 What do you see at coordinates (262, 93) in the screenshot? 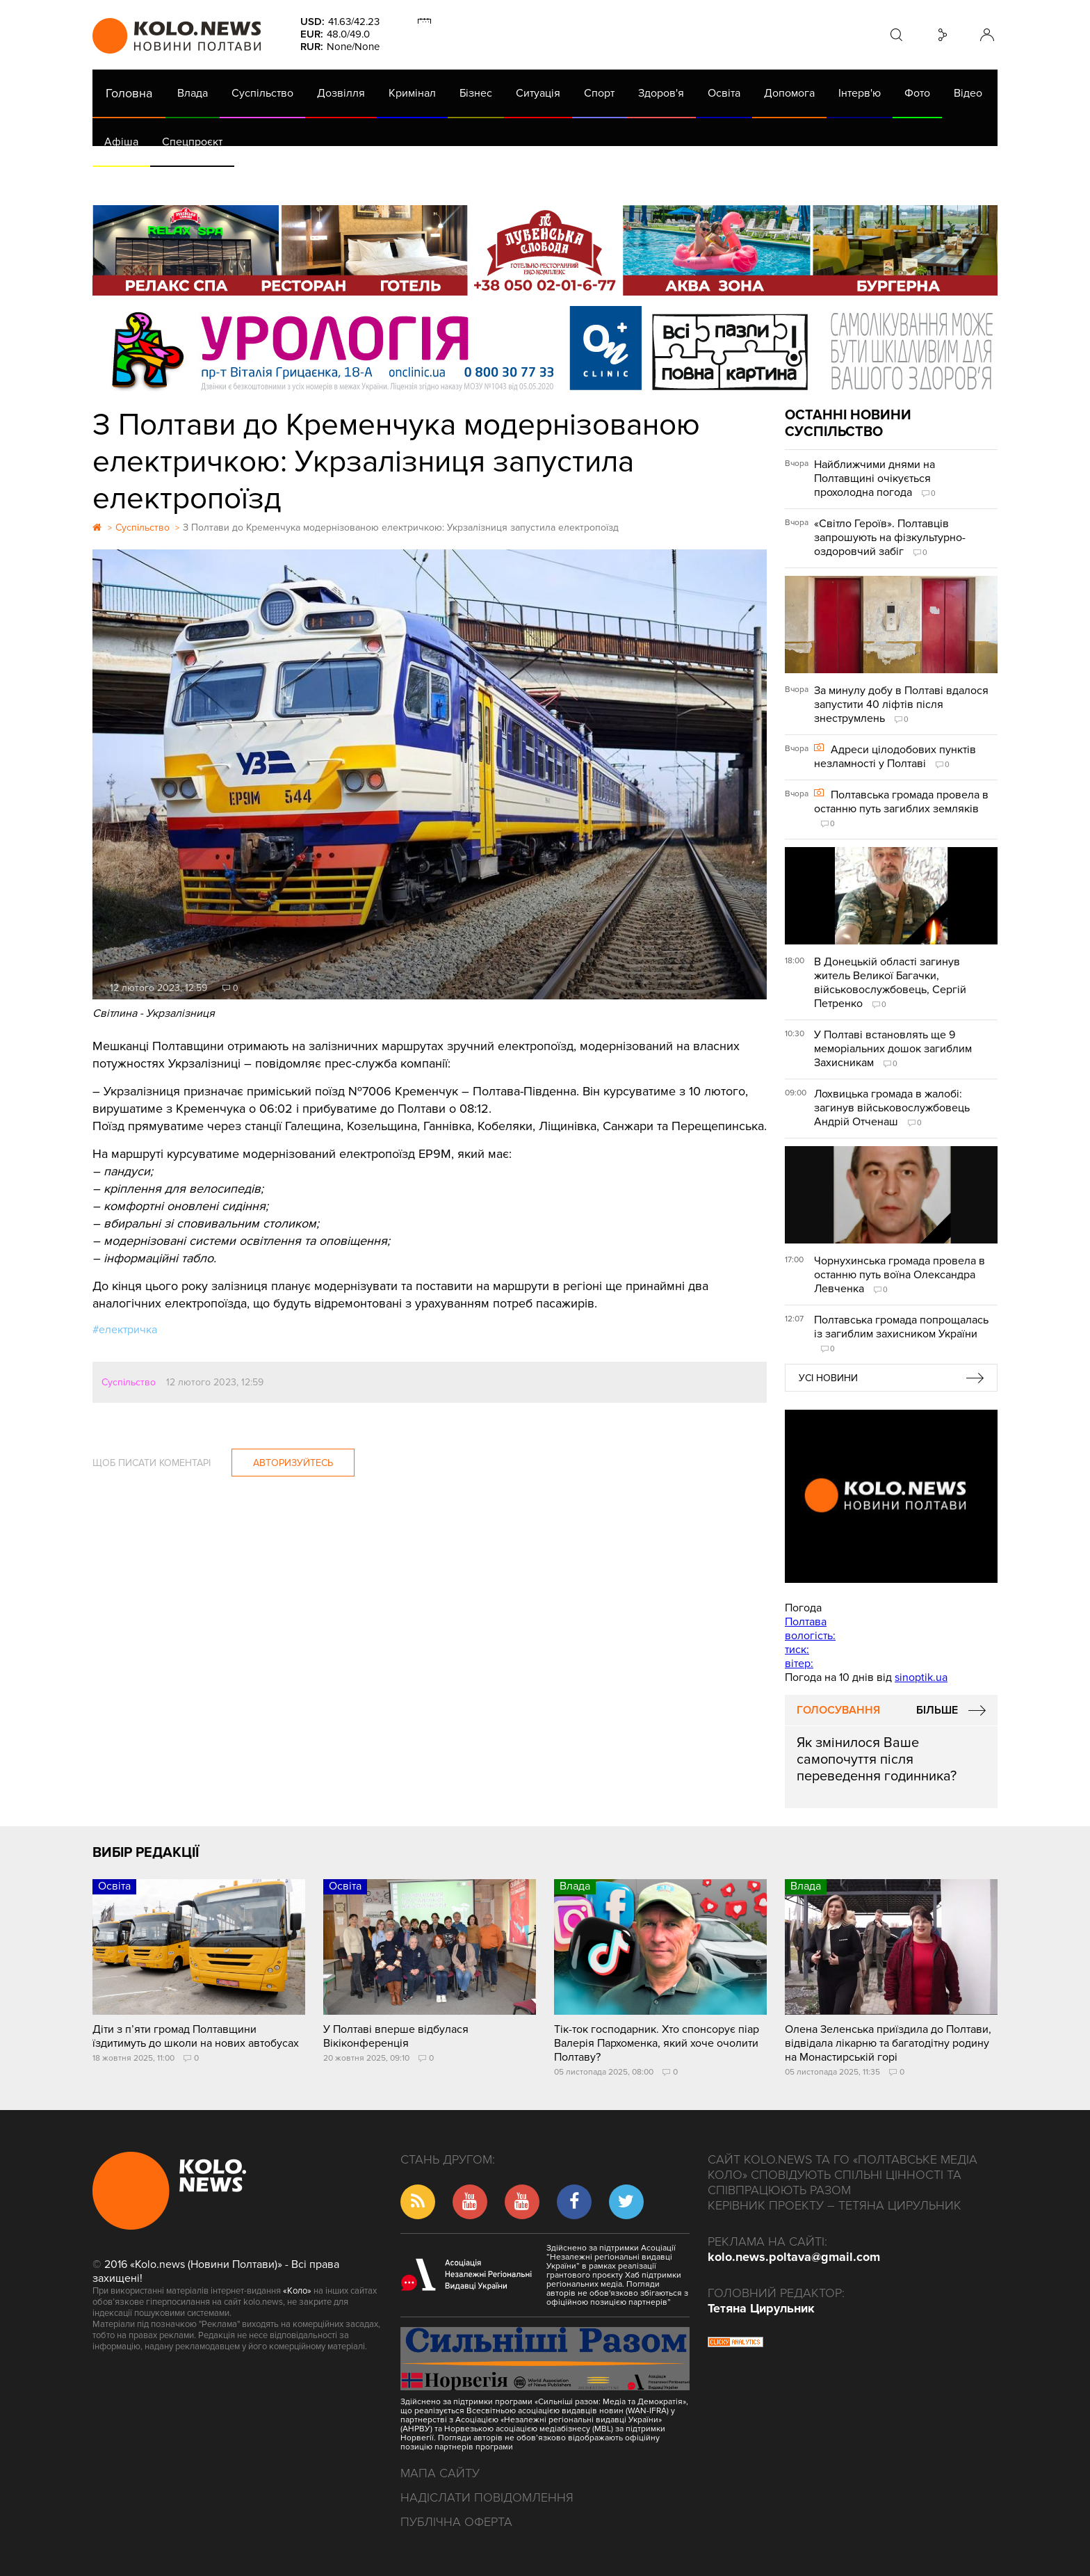
I see `Суспільство` at bounding box center [262, 93].